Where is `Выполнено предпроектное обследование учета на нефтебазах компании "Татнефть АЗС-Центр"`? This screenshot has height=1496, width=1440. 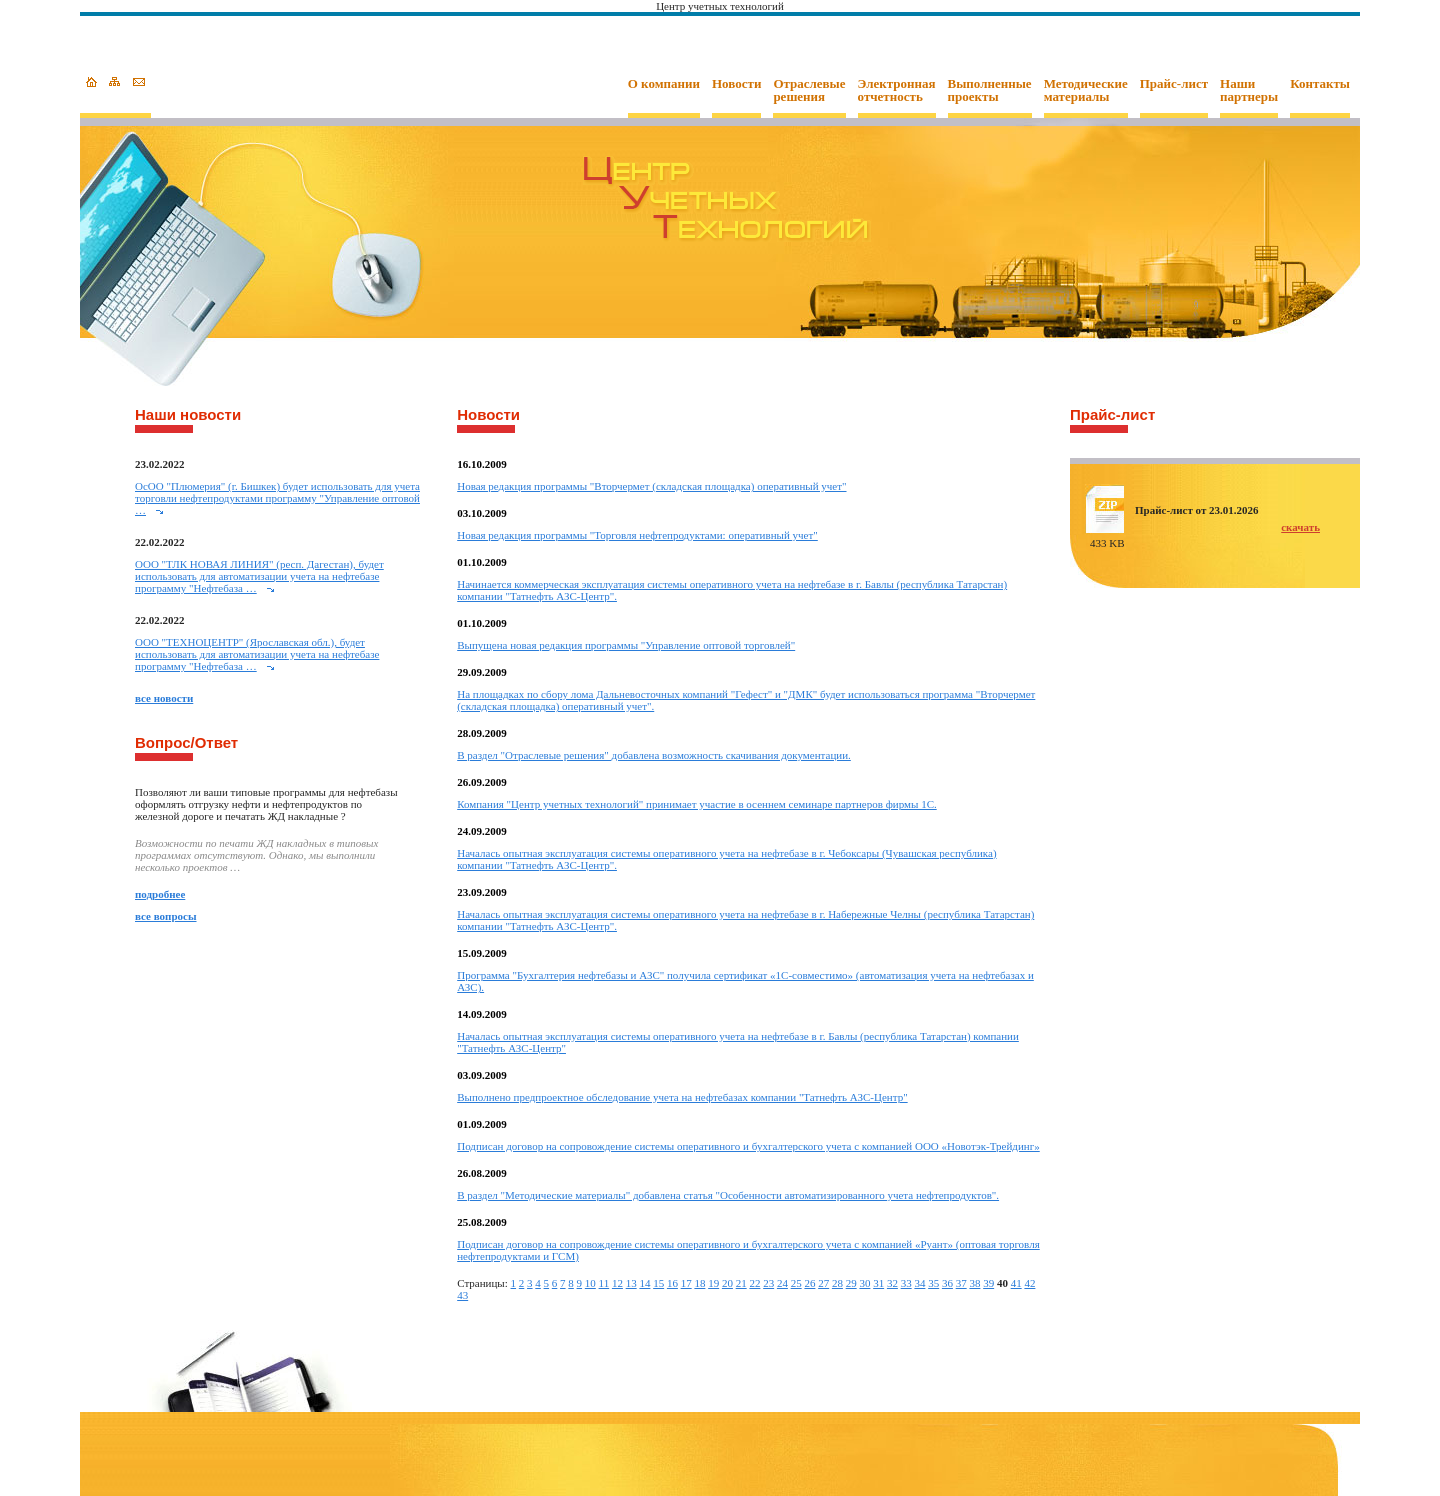 Выполнено предпроектное обследование учета на нефтебазах компании "Татнефть АЗС-Центр" is located at coordinates (682, 1097).